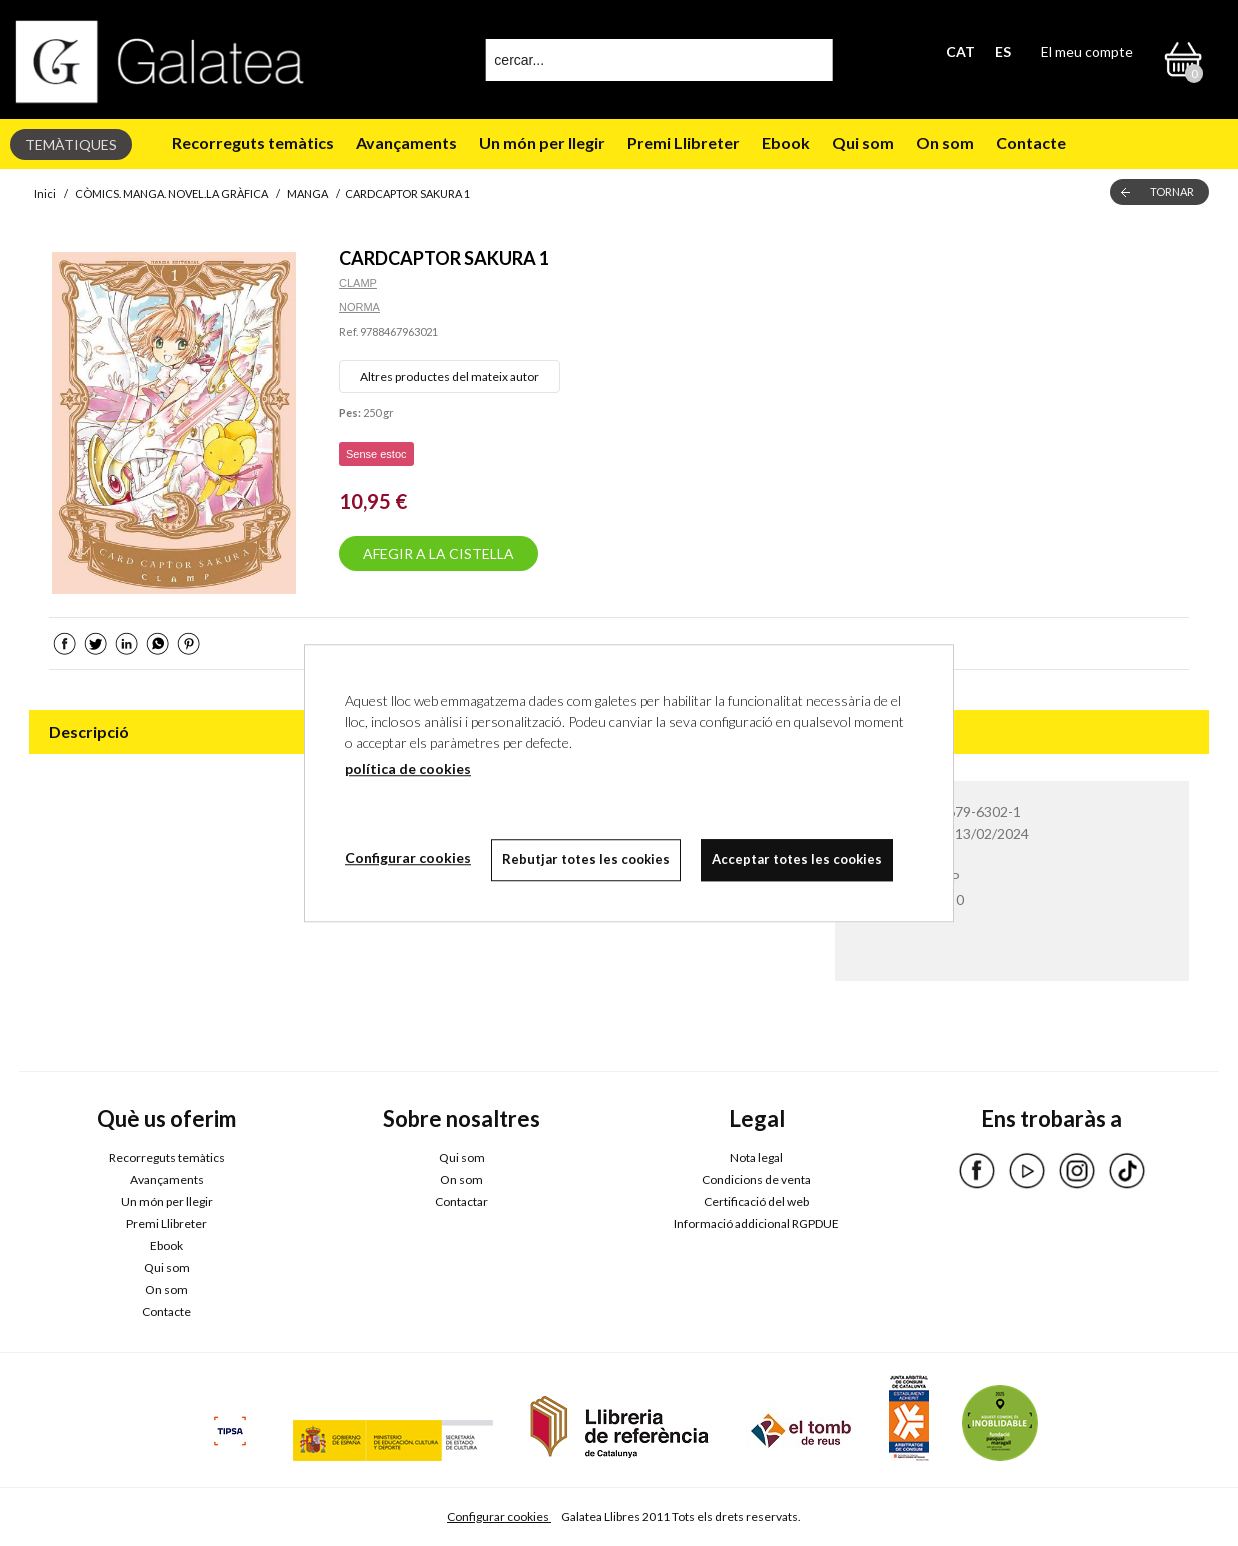  What do you see at coordinates (358, 283) in the screenshot?
I see `CLAMP` at bounding box center [358, 283].